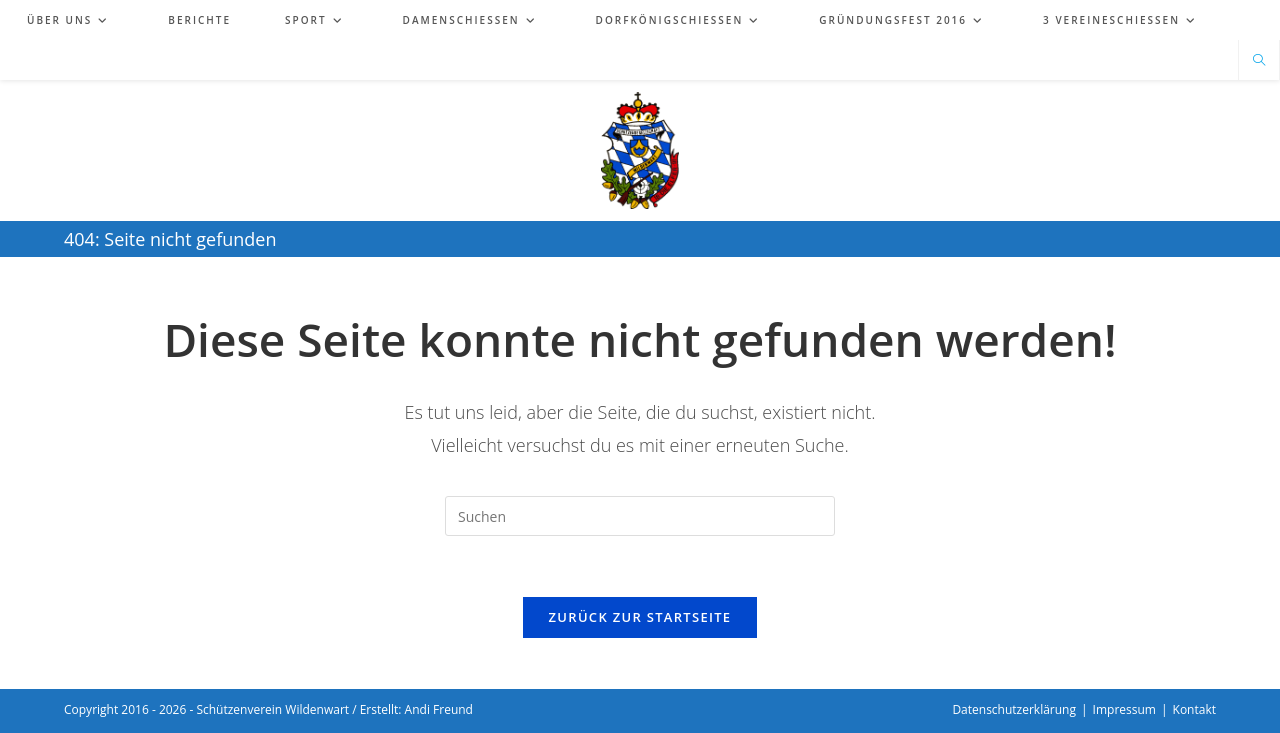 The image size is (1280, 733). I want to click on Zurück zur Startseite, so click(640, 617).